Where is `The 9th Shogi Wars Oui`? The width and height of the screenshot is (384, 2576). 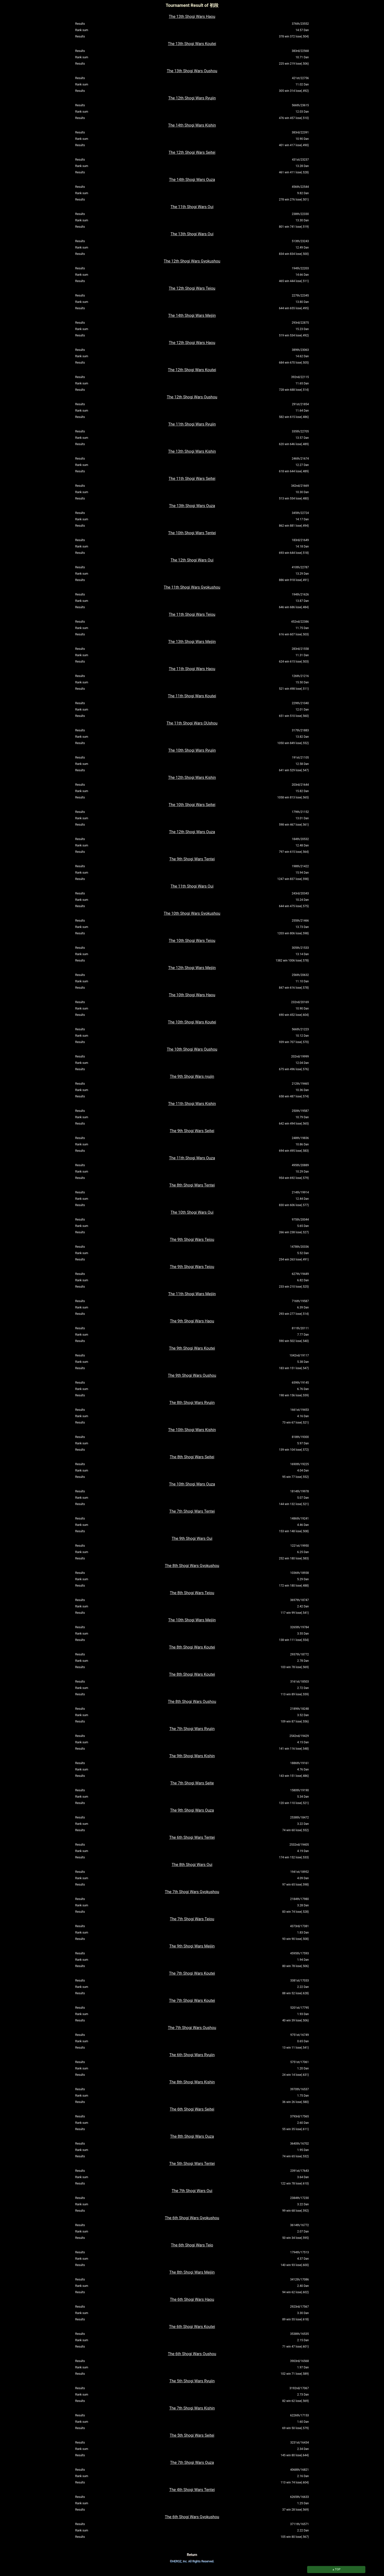
The 9th Shogi Wars Oui is located at coordinates (192, 1538).